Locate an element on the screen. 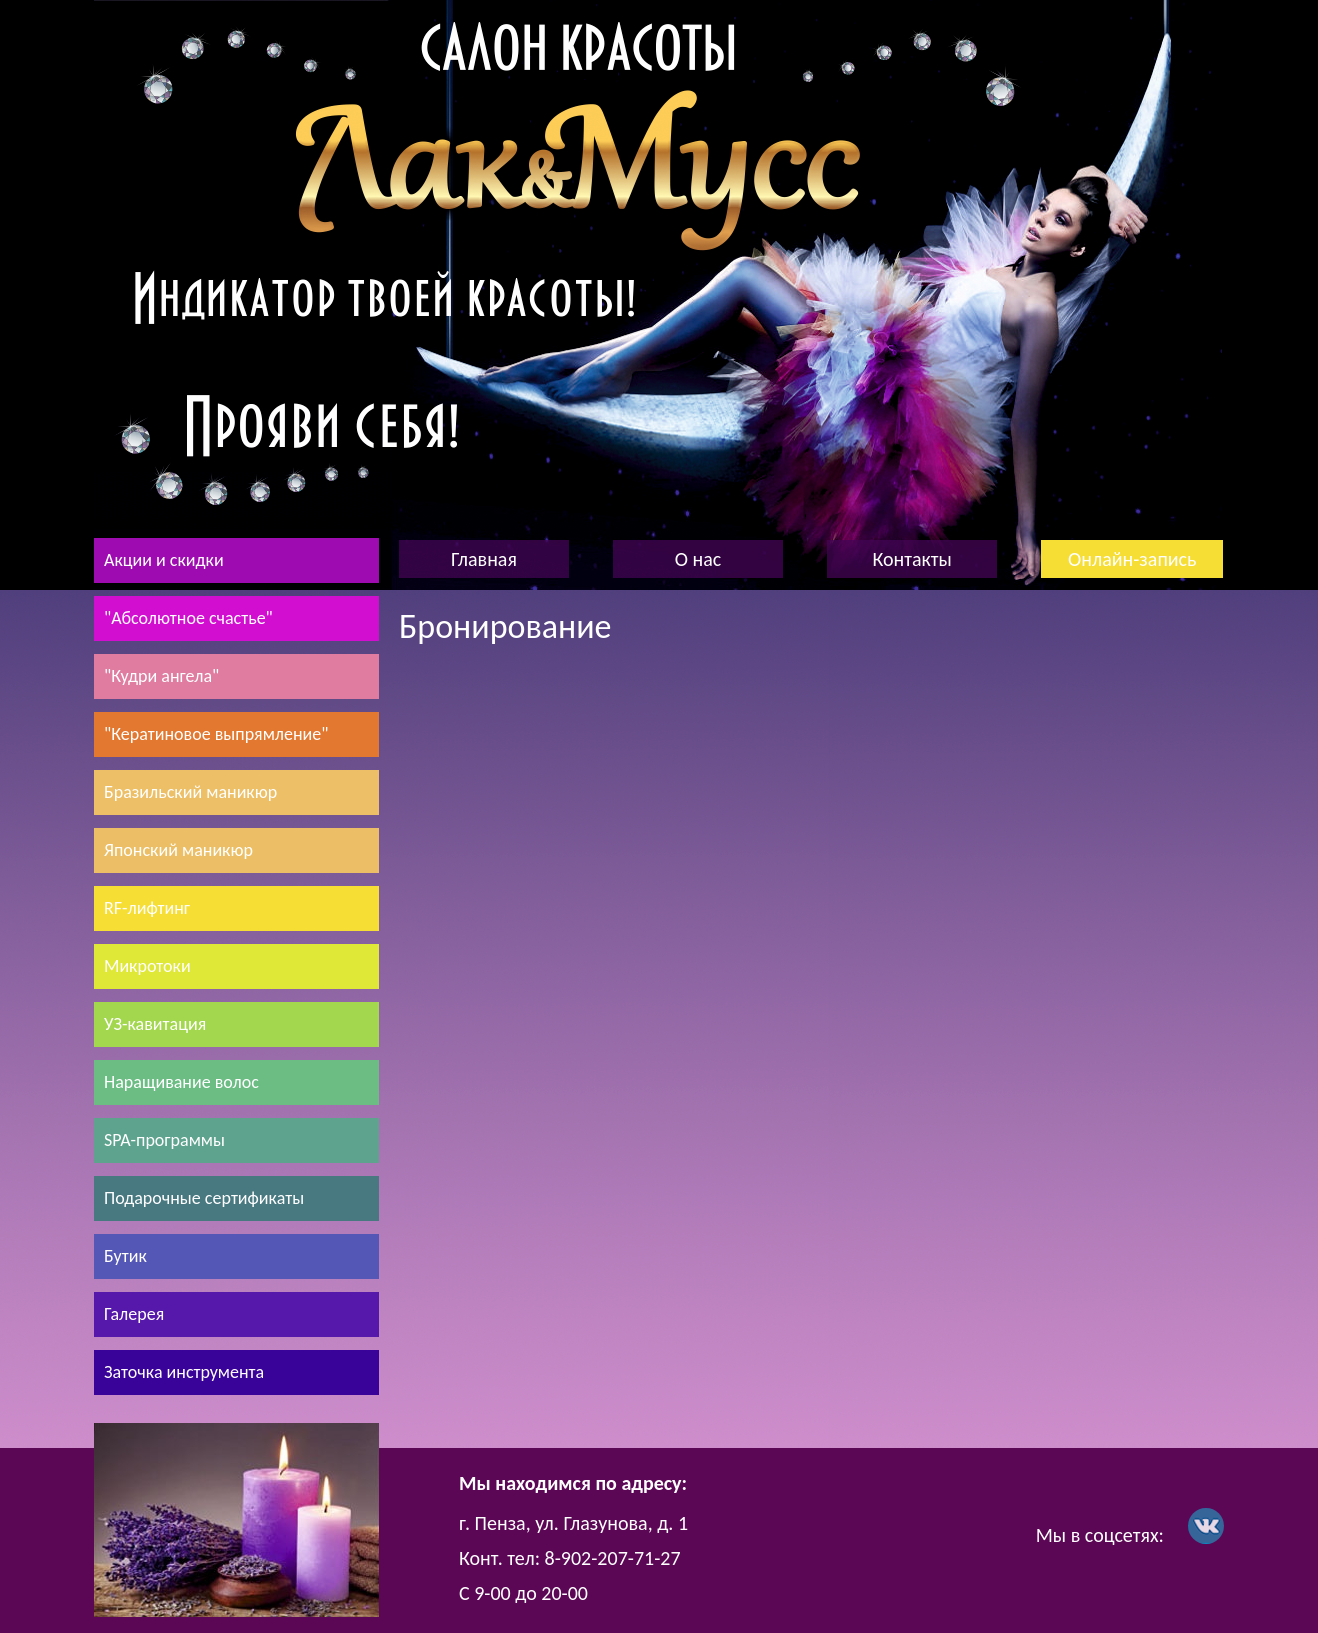 Image resolution: width=1318 pixels, height=1633 pixels. УЗ-кавитация is located at coordinates (155, 1024).